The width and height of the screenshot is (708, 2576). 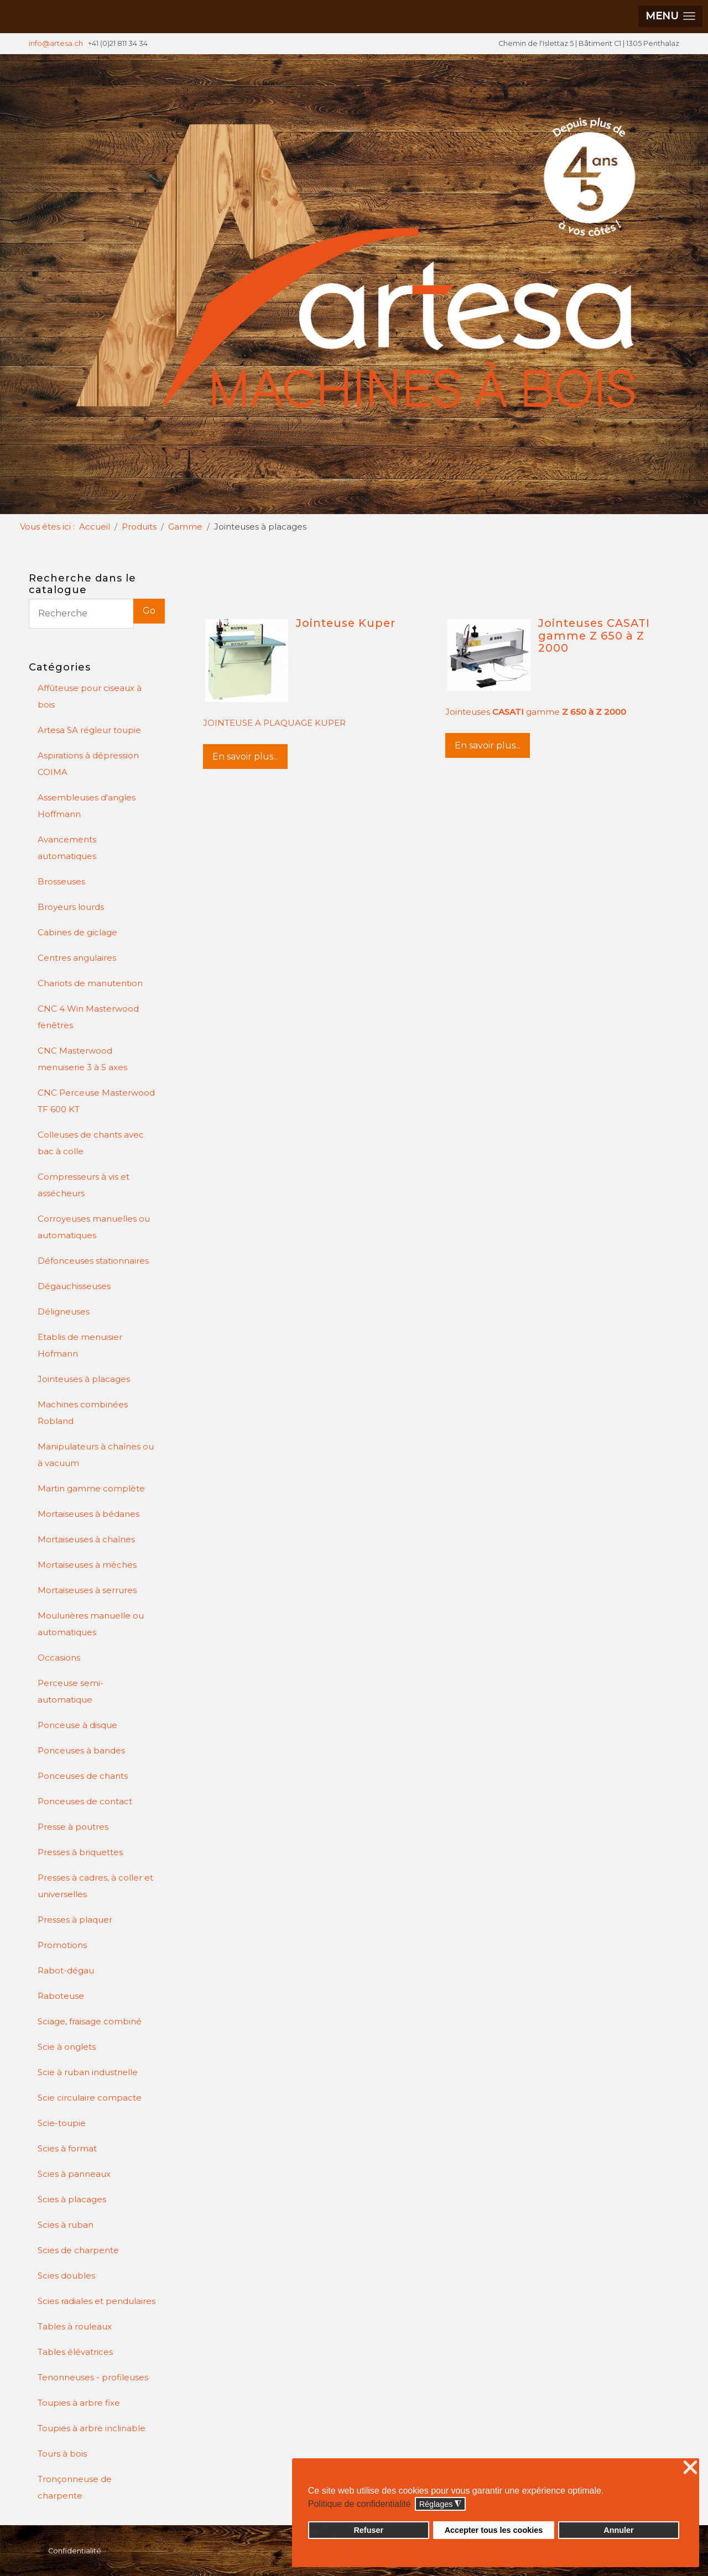 What do you see at coordinates (91, 1623) in the screenshot?
I see `Moulurières manuelle ou automatiques` at bounding box center [91, 1623].